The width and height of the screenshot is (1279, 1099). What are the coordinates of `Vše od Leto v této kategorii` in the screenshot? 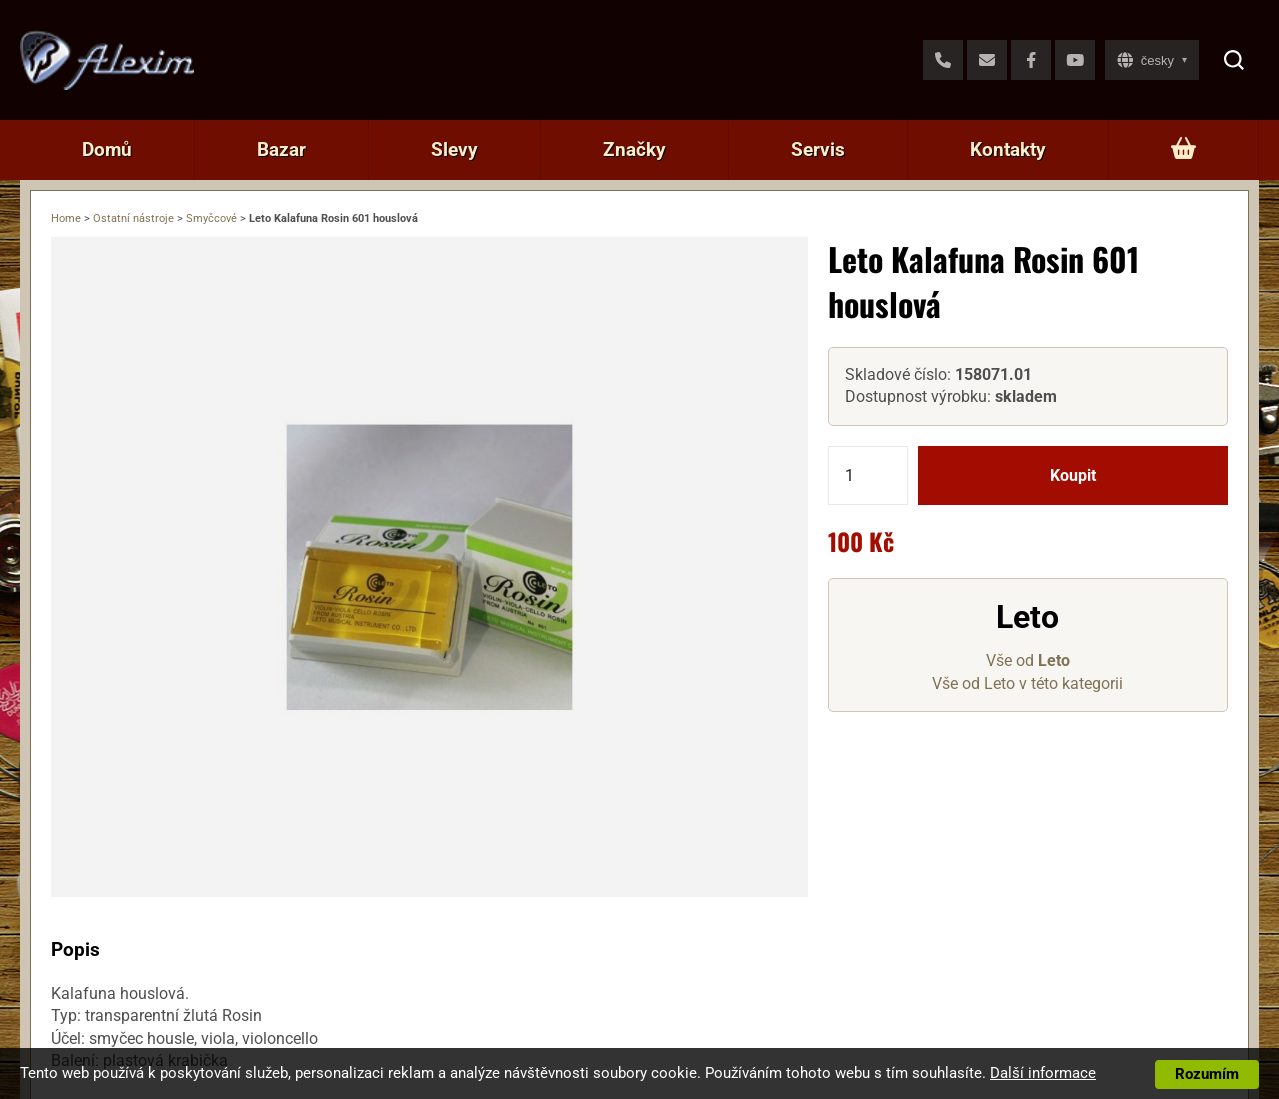 It's located at (1027, 683).